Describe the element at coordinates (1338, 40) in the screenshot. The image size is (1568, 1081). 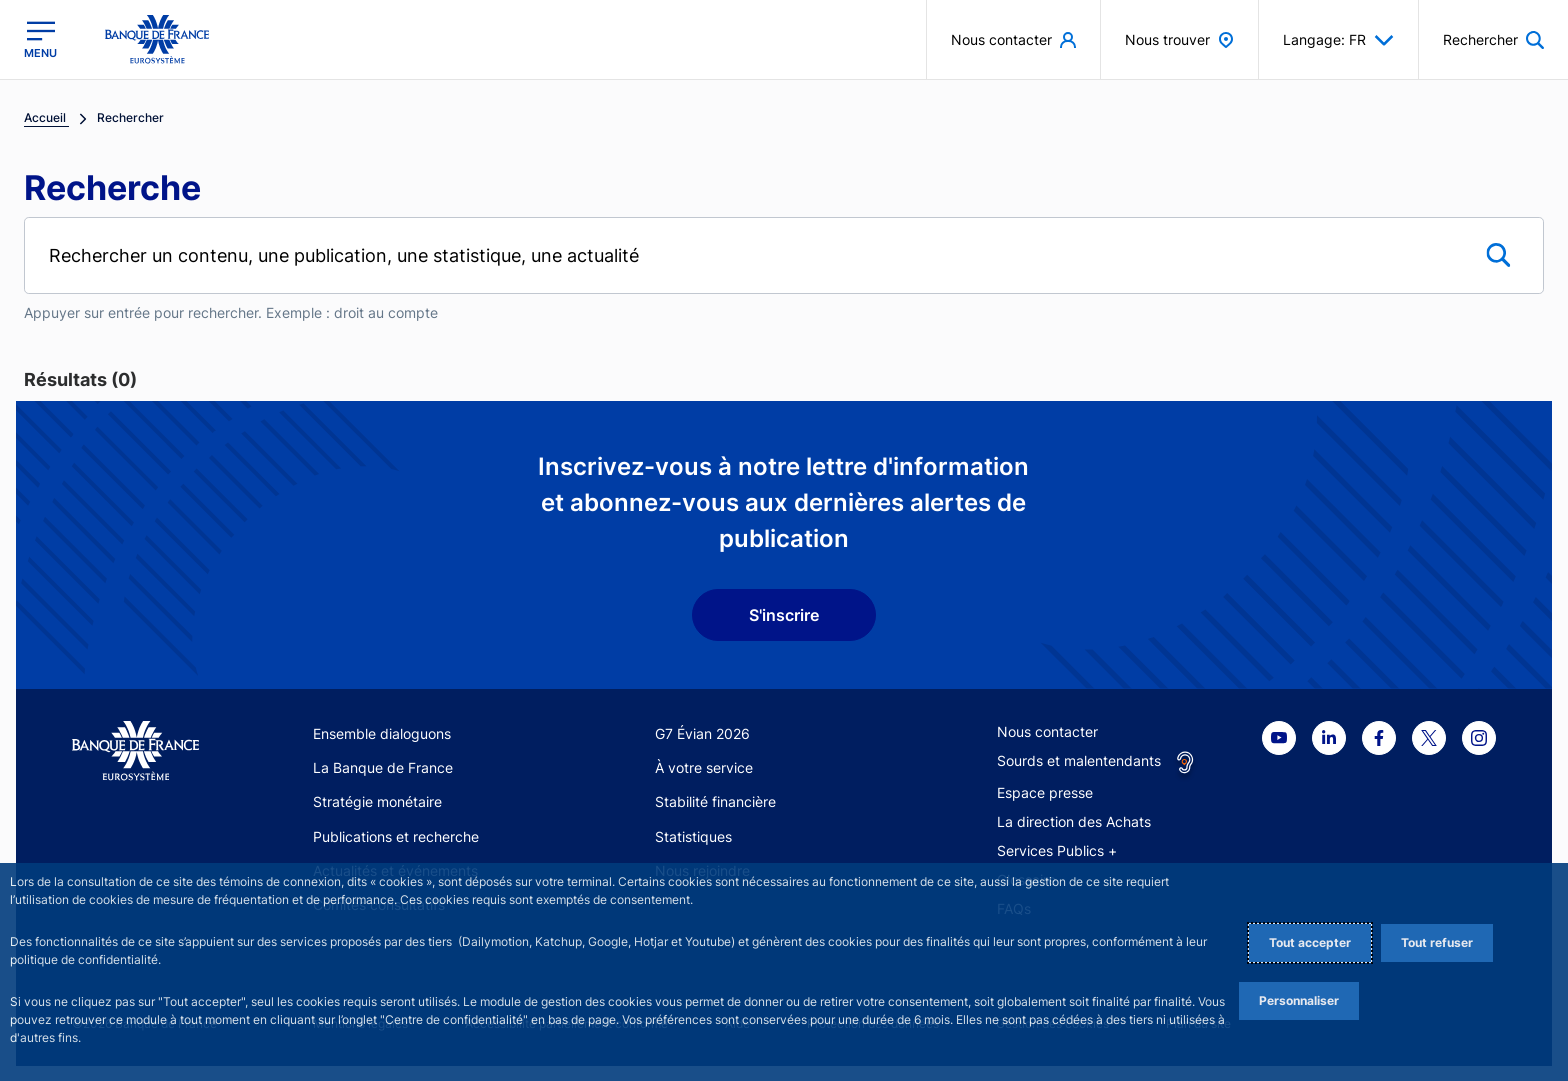
I see `Langage: FR [button]` at that location.